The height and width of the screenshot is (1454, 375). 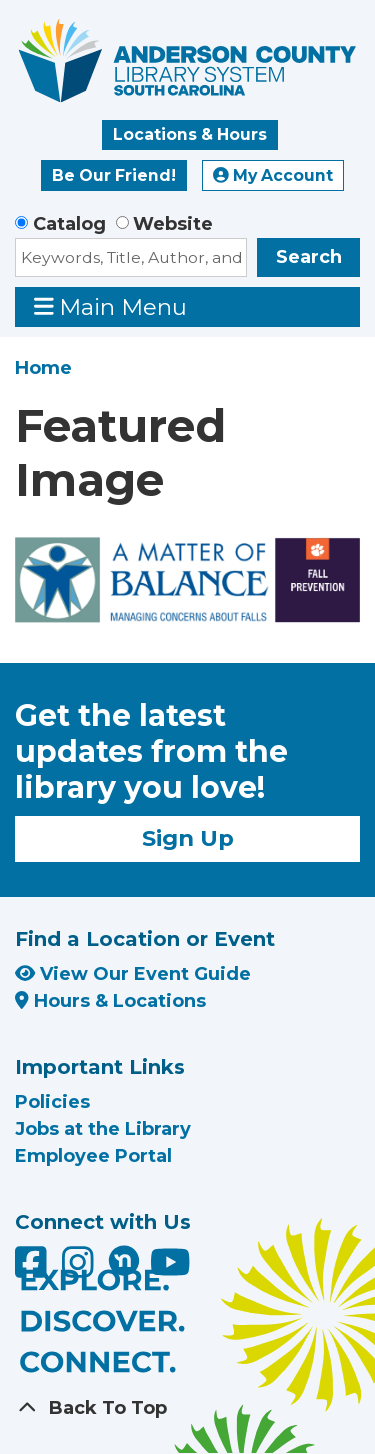 What do you see at coordinates (170, 1270) in the screenshot?
I see `[Anderson County Library on YouTube]` at bounding box center [170, 1270].